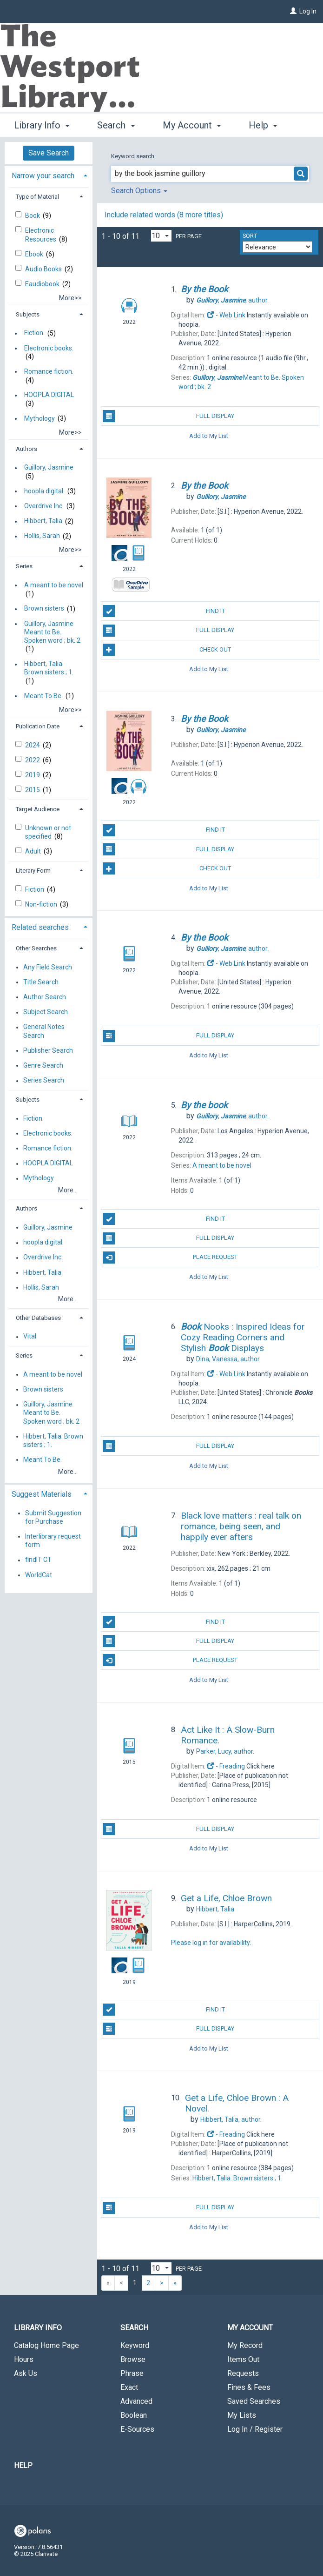 This screenshot has width=323, height=2576. What do you see at coordinates (208, 435) in the screenshot?
I see `Add to My List` at bounding box center [208, 435].